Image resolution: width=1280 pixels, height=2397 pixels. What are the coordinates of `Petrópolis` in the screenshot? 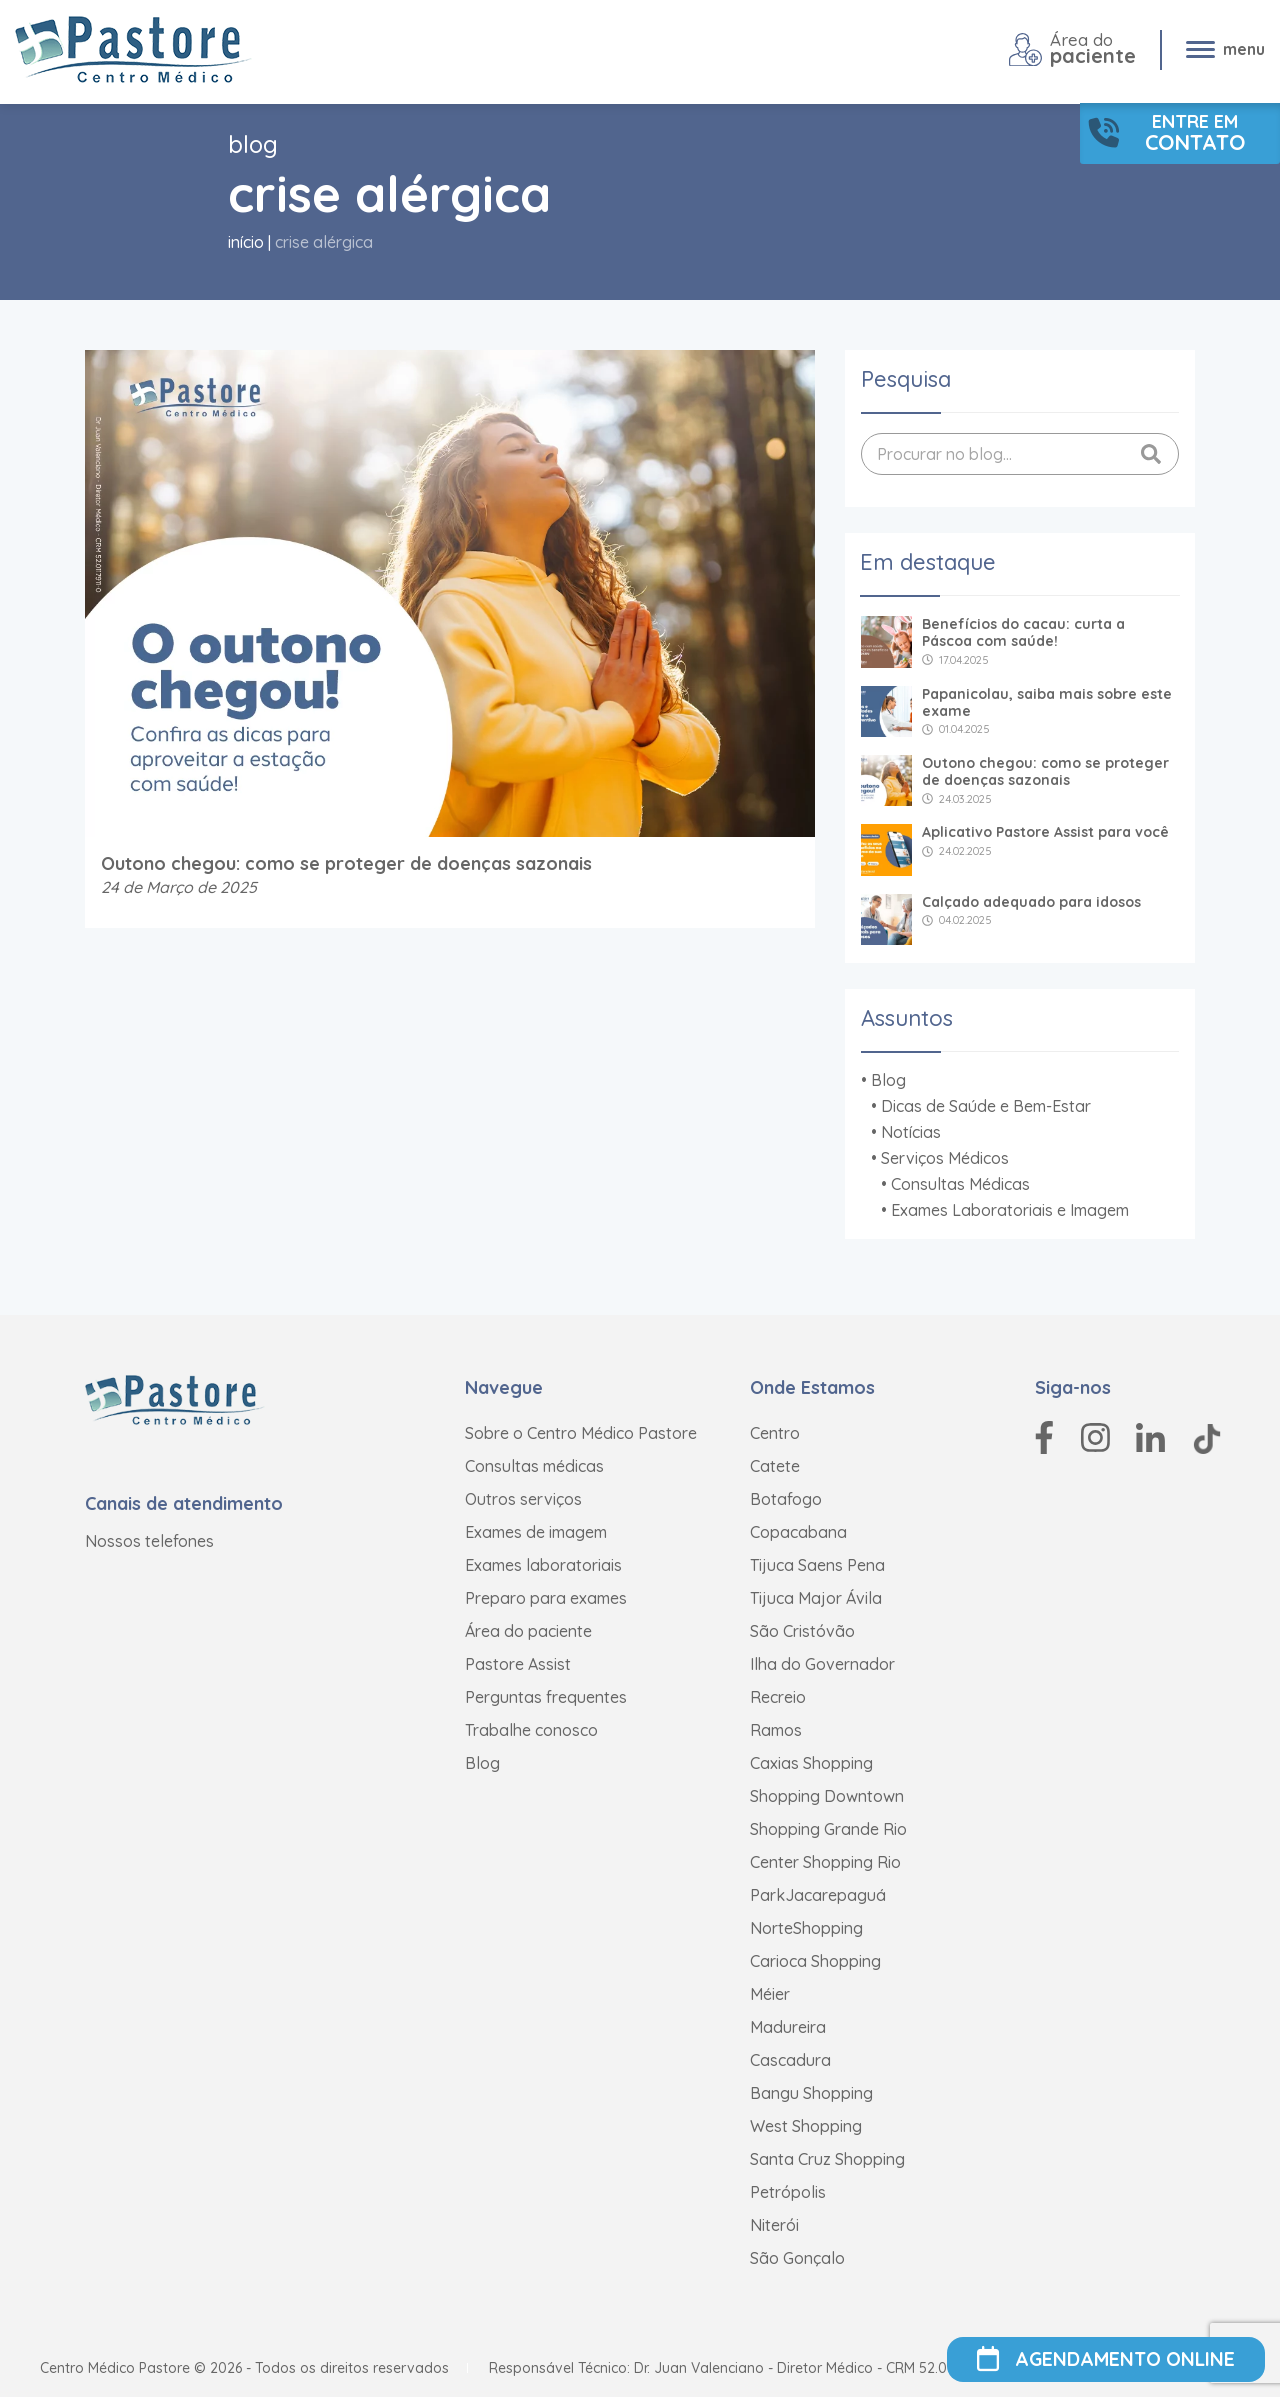 It's located at (788, 2192).